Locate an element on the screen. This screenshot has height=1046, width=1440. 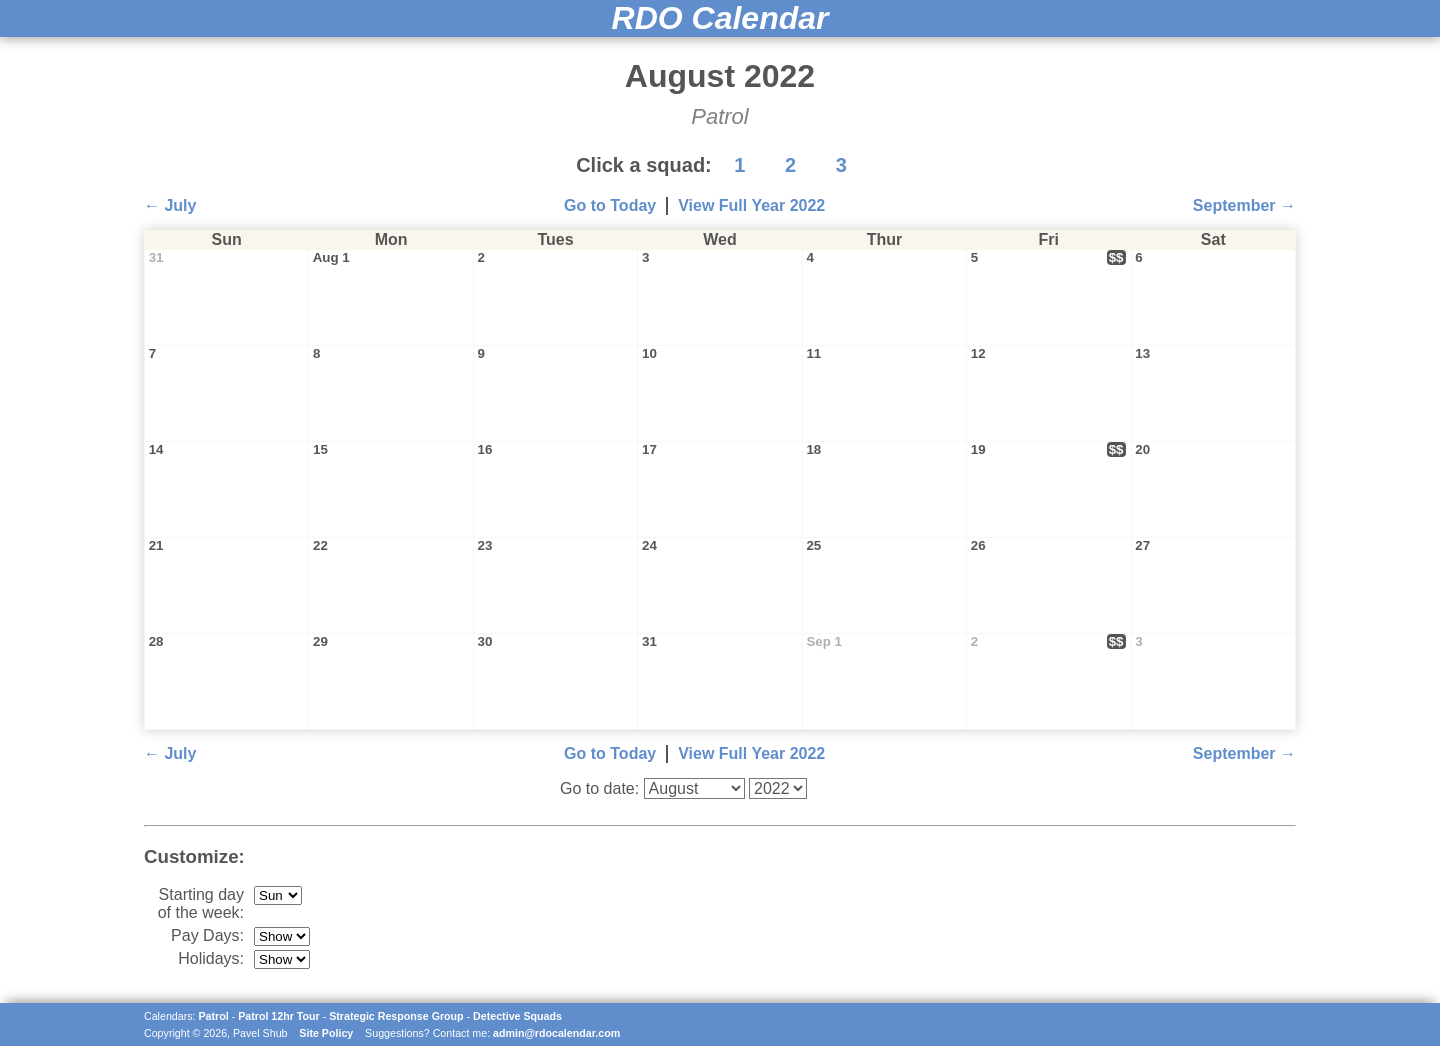
Site Policy is located at coordinates (326, 1033).